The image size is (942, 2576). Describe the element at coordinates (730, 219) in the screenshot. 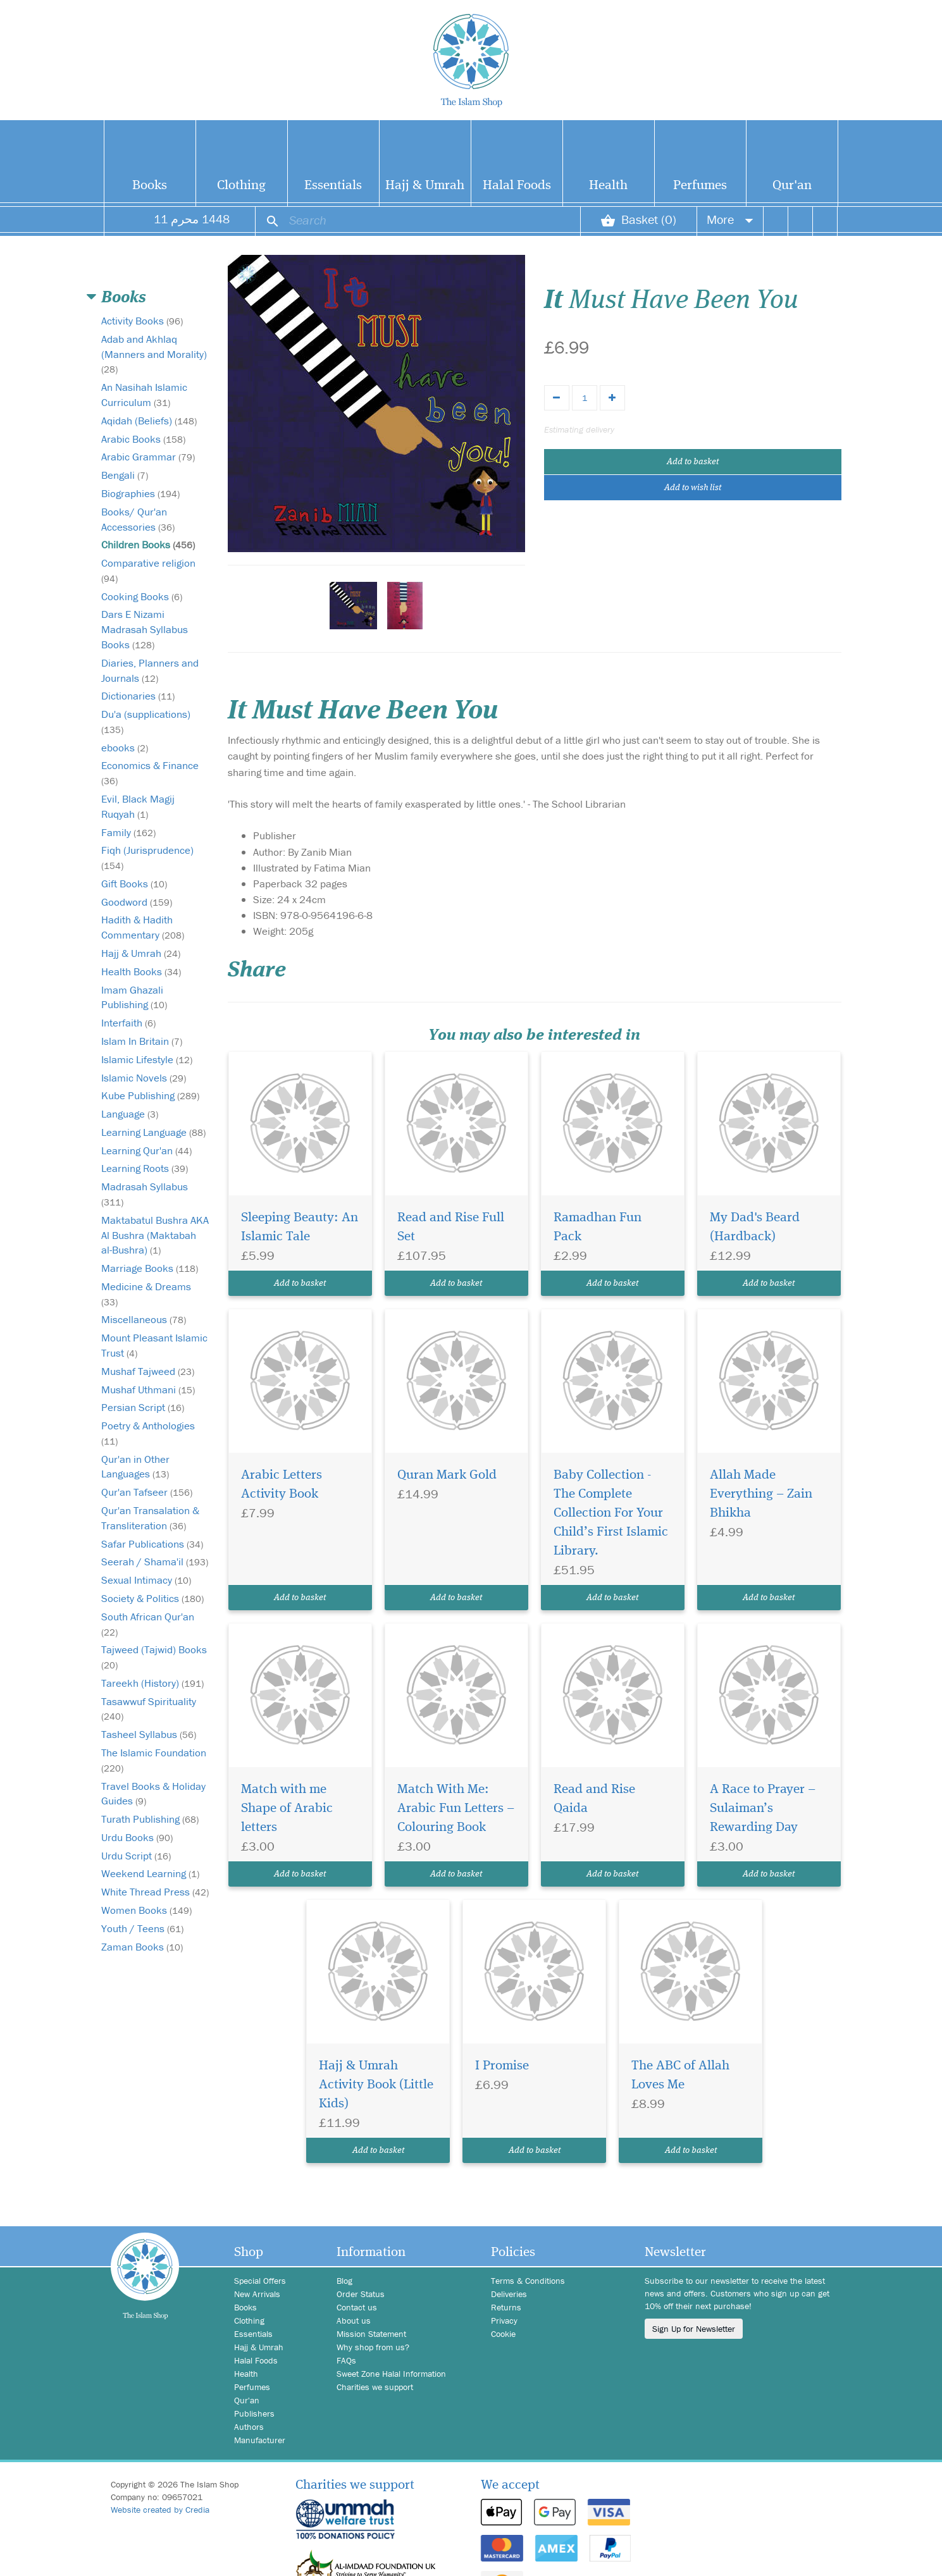

I see `More` at that location.